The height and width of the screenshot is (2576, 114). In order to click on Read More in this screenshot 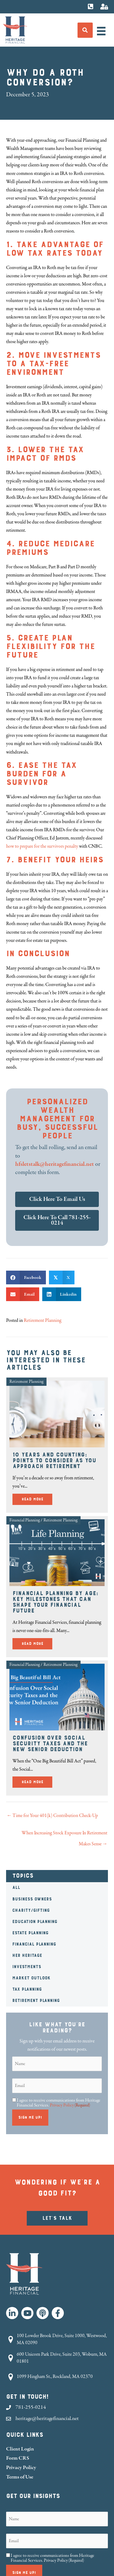, I will do `click(37, 1498)`.